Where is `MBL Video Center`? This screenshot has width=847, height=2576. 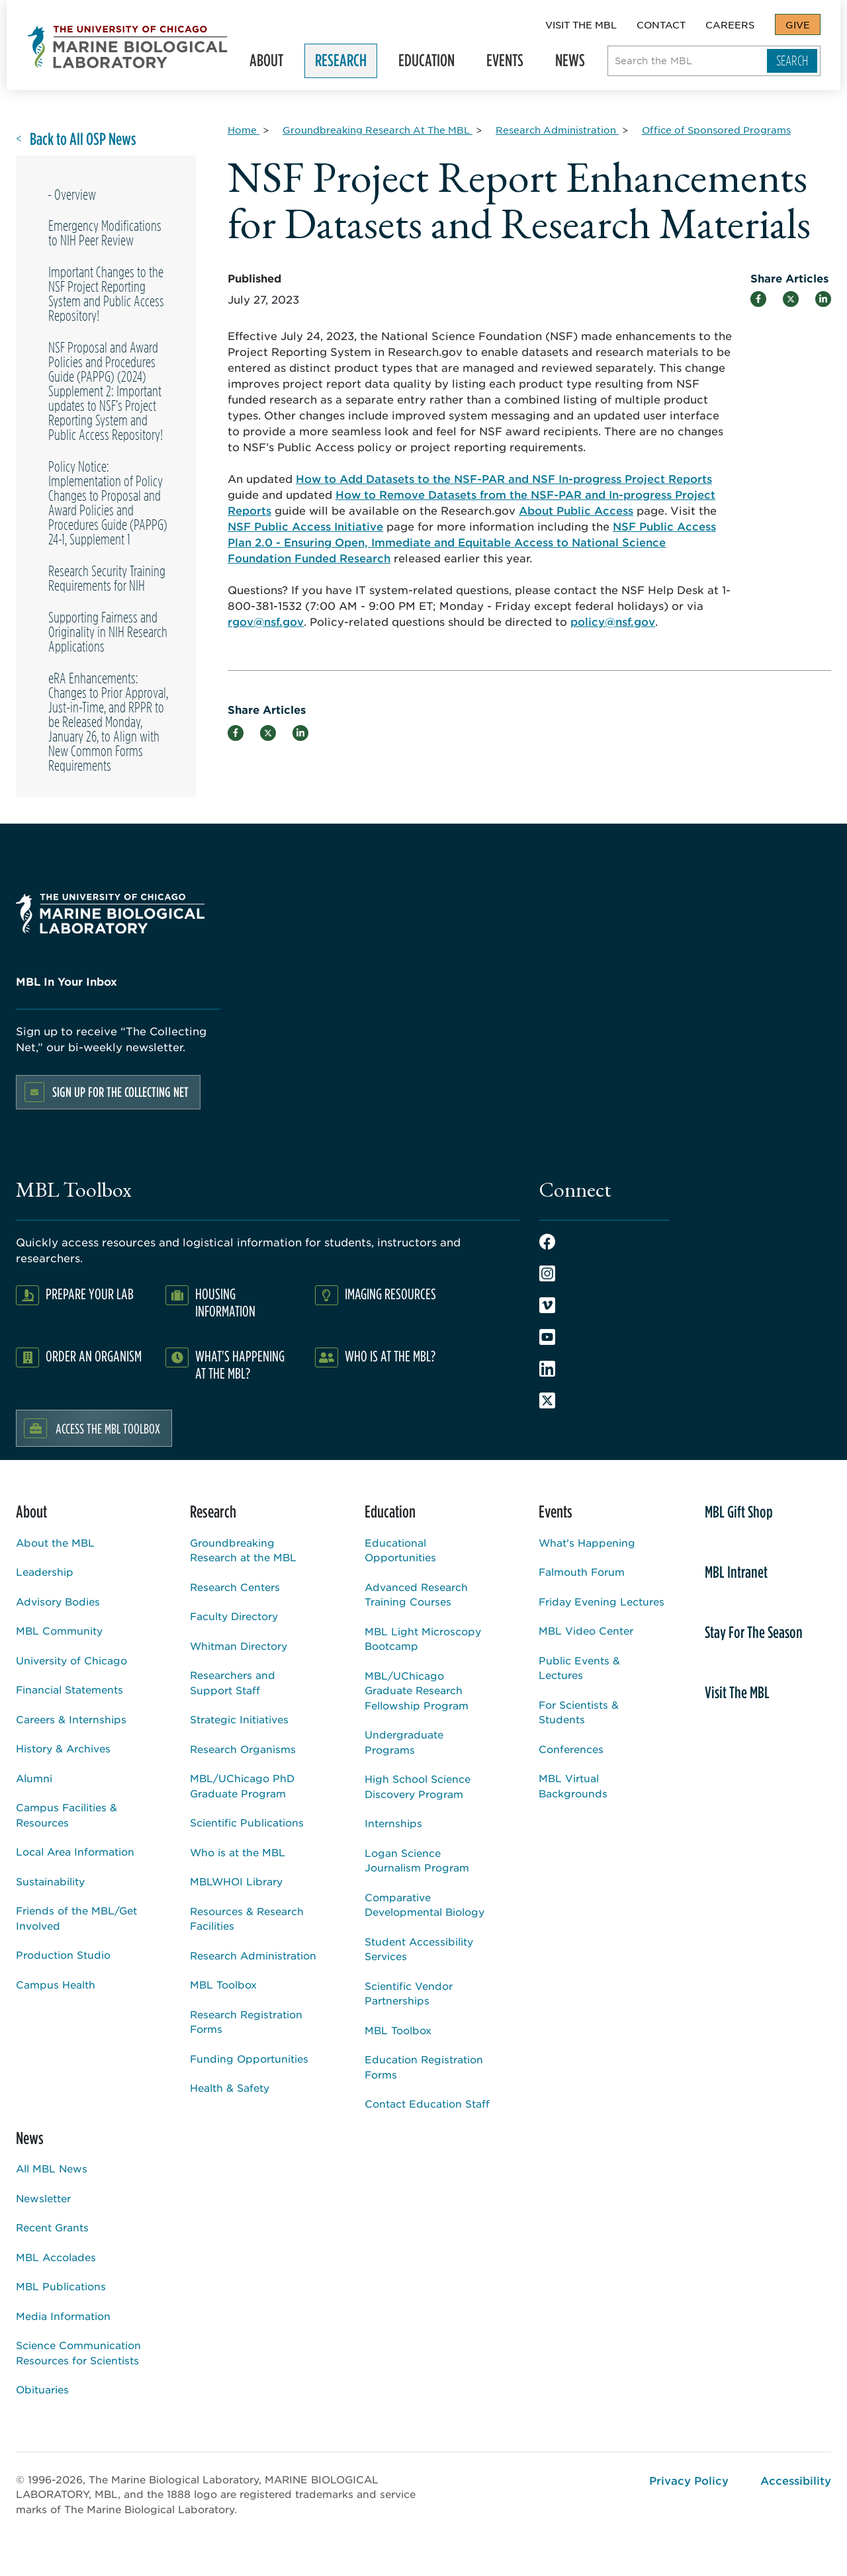
MBL Video Center is located at coordinates (586, 1630).